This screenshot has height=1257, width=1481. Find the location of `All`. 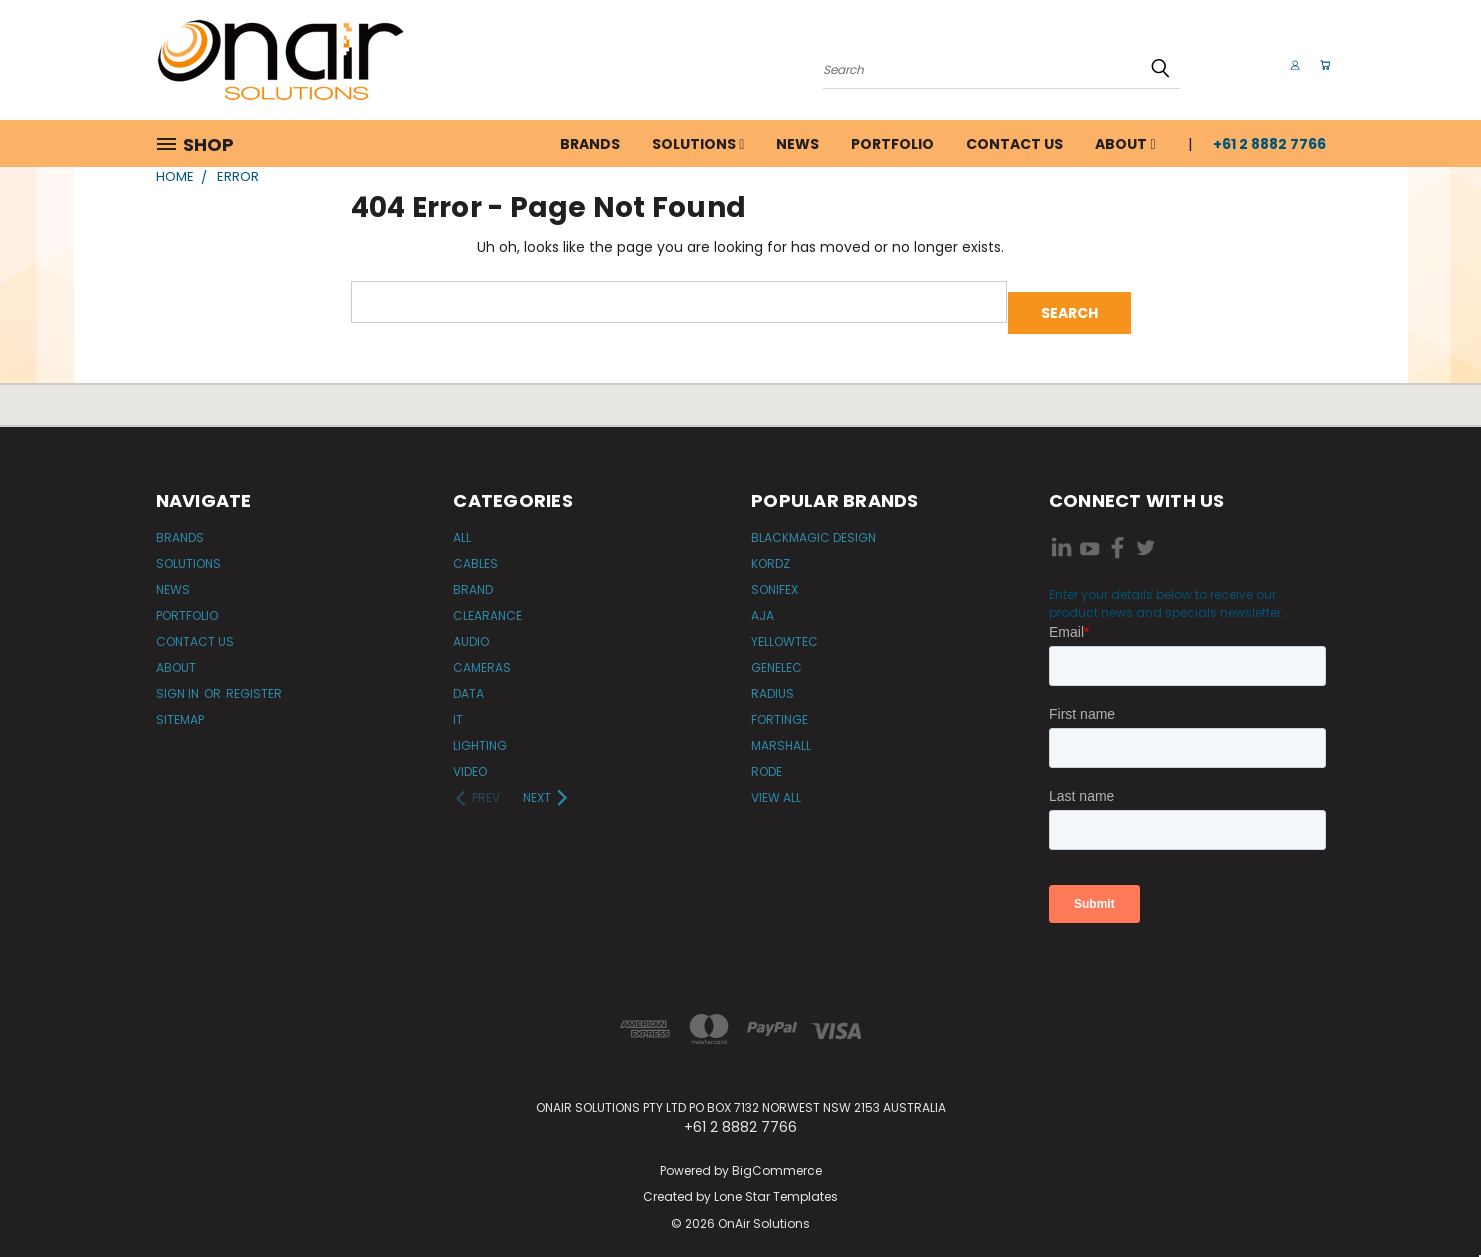

All is located at coordinates (462, 526).